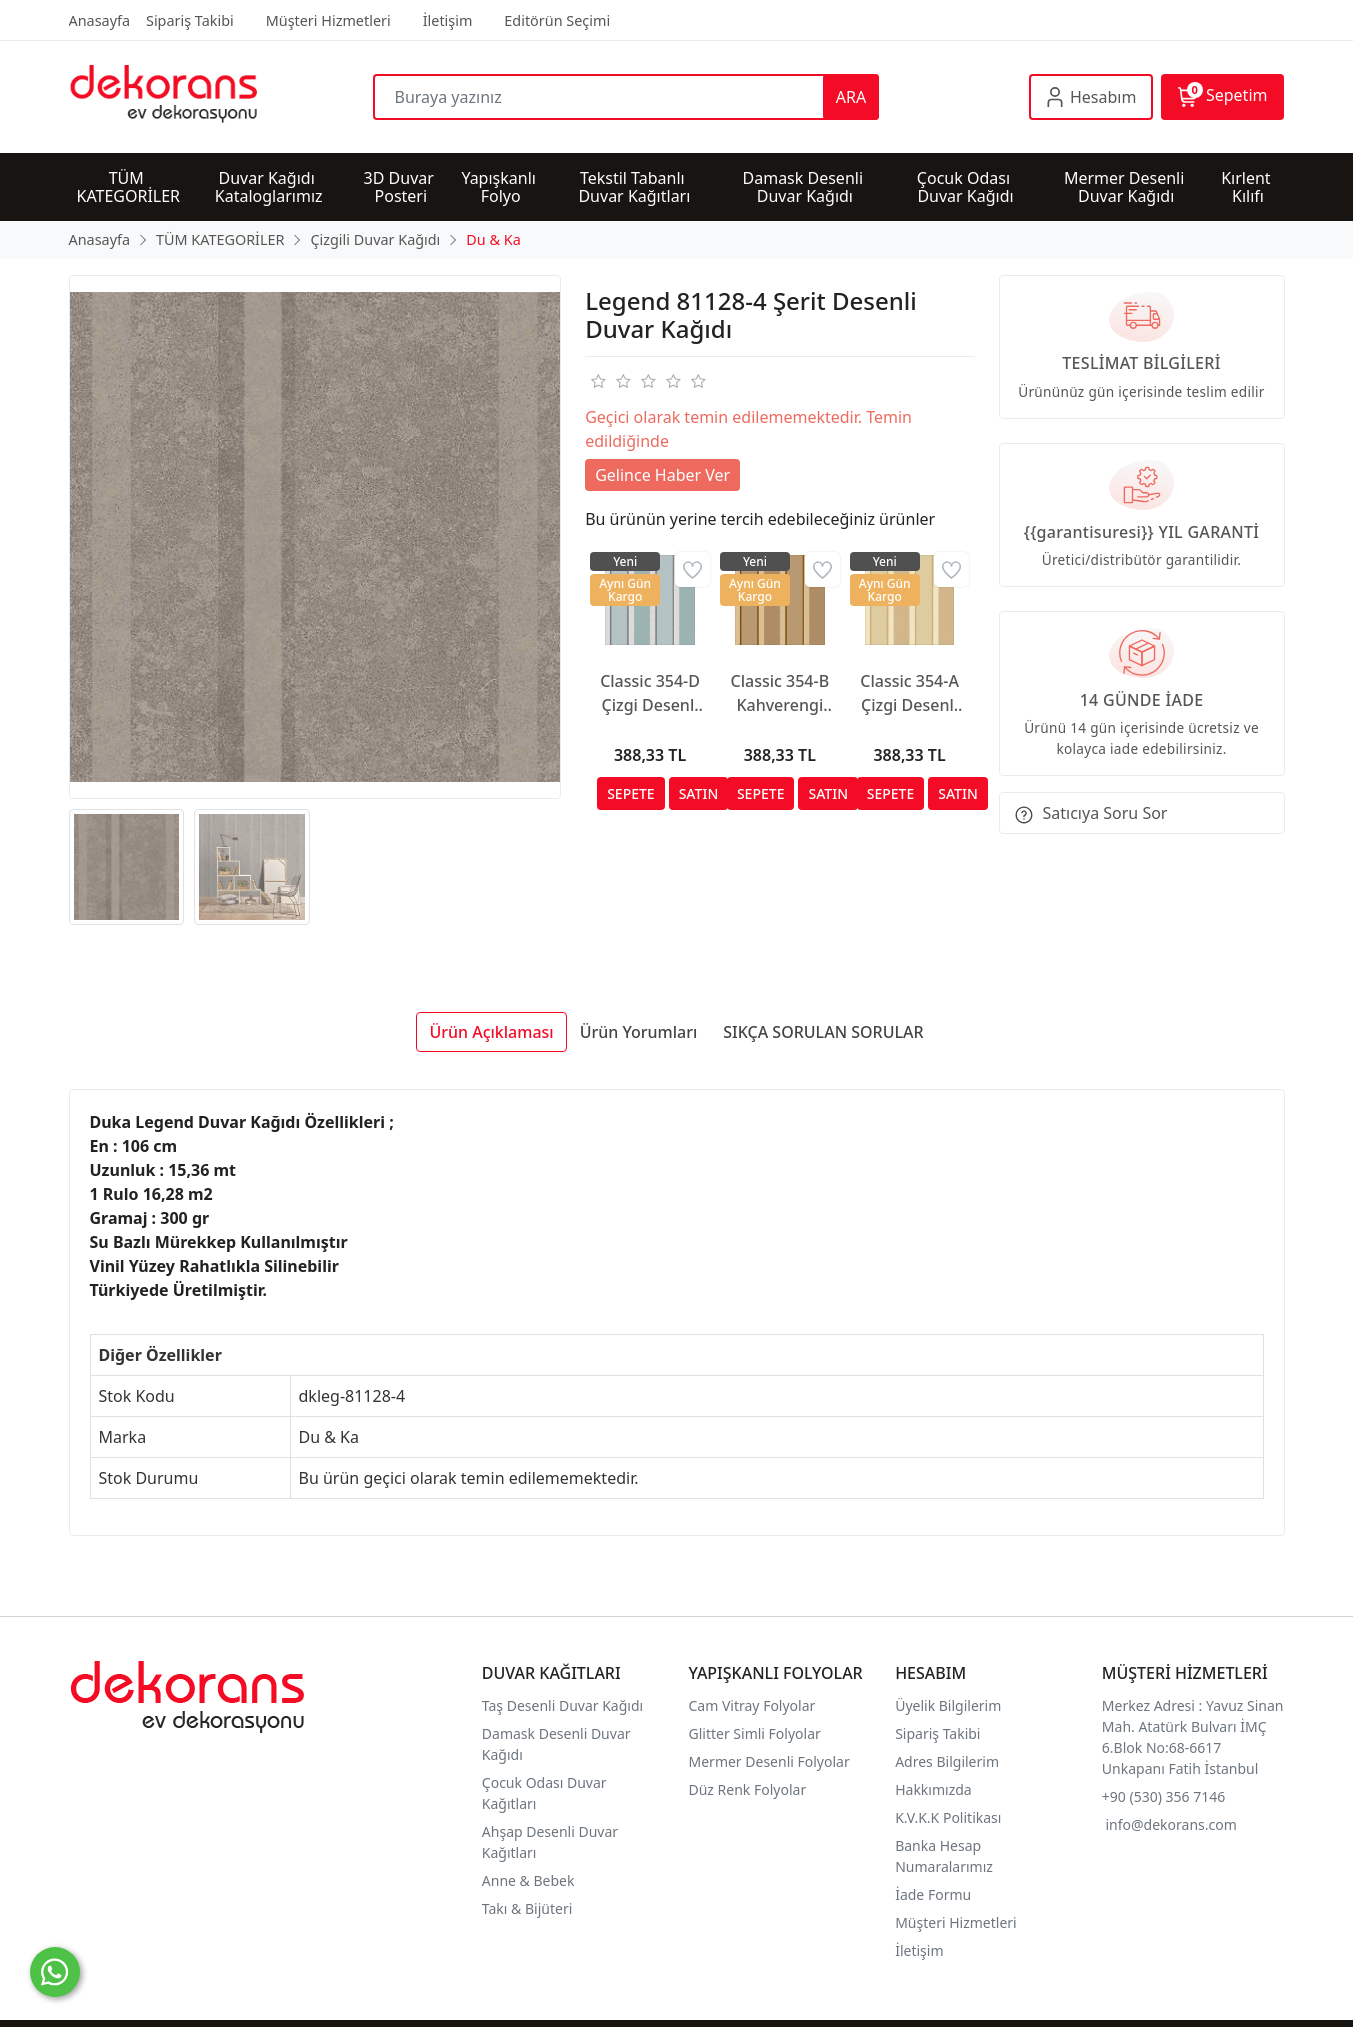 Image resolution: width=1353 pixels, height=2027 pixels. Describe the element at coordinates (562, 1705) in the screenshot. I see `Taş Desenli Duvar Kağıdı` at that location.